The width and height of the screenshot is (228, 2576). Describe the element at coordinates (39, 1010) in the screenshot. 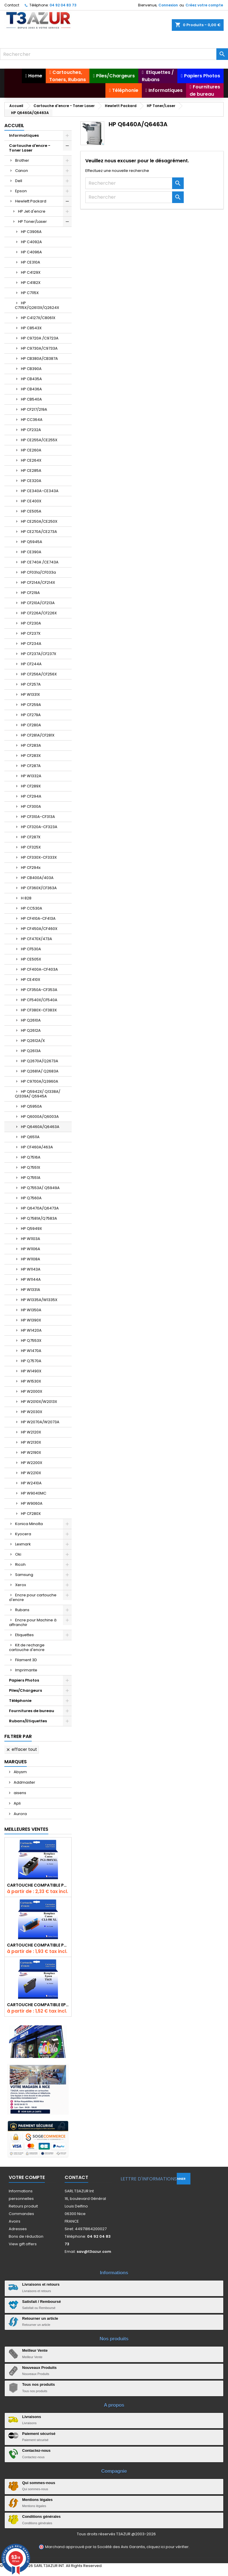

I see `HP CF380X-CF383X` at that location.